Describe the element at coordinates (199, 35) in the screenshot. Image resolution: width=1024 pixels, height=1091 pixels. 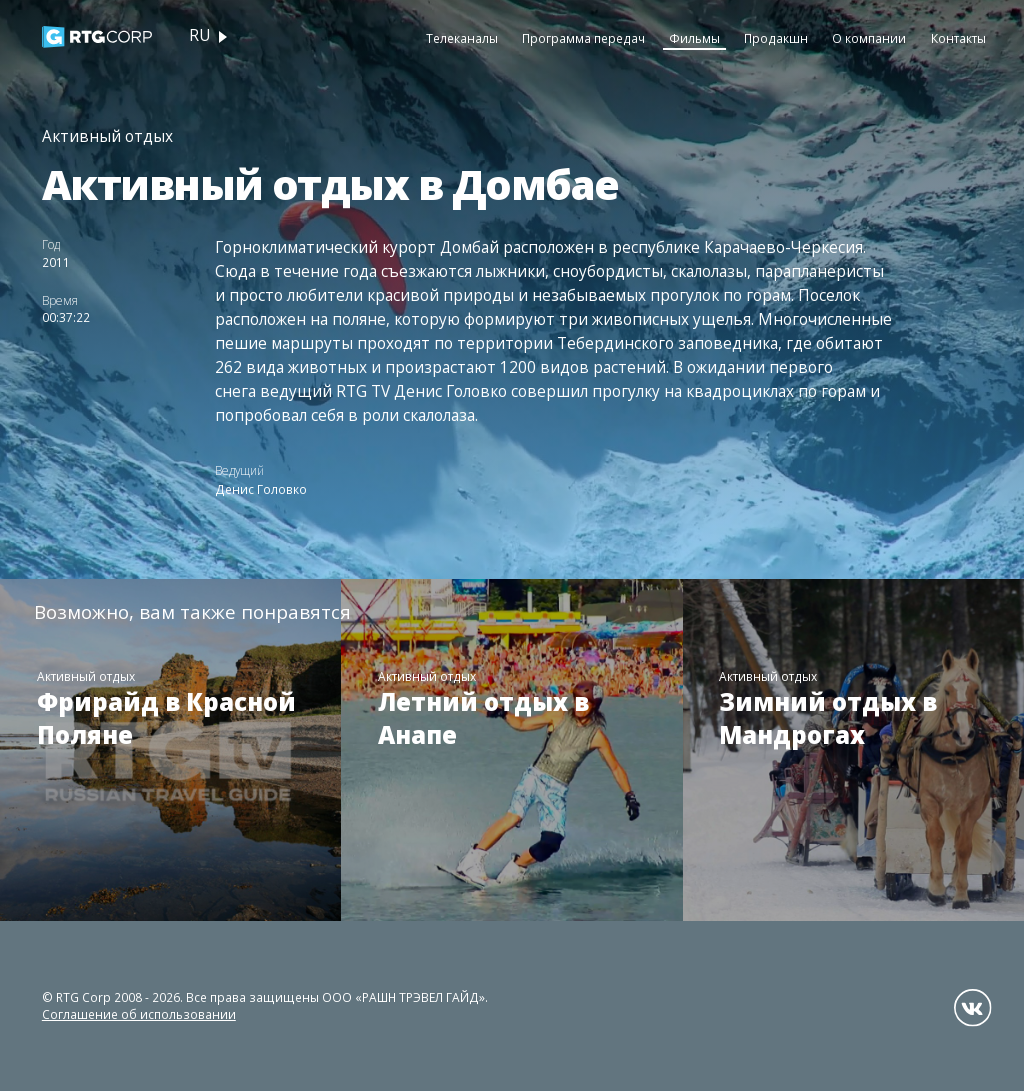
I see `ru` at that location.